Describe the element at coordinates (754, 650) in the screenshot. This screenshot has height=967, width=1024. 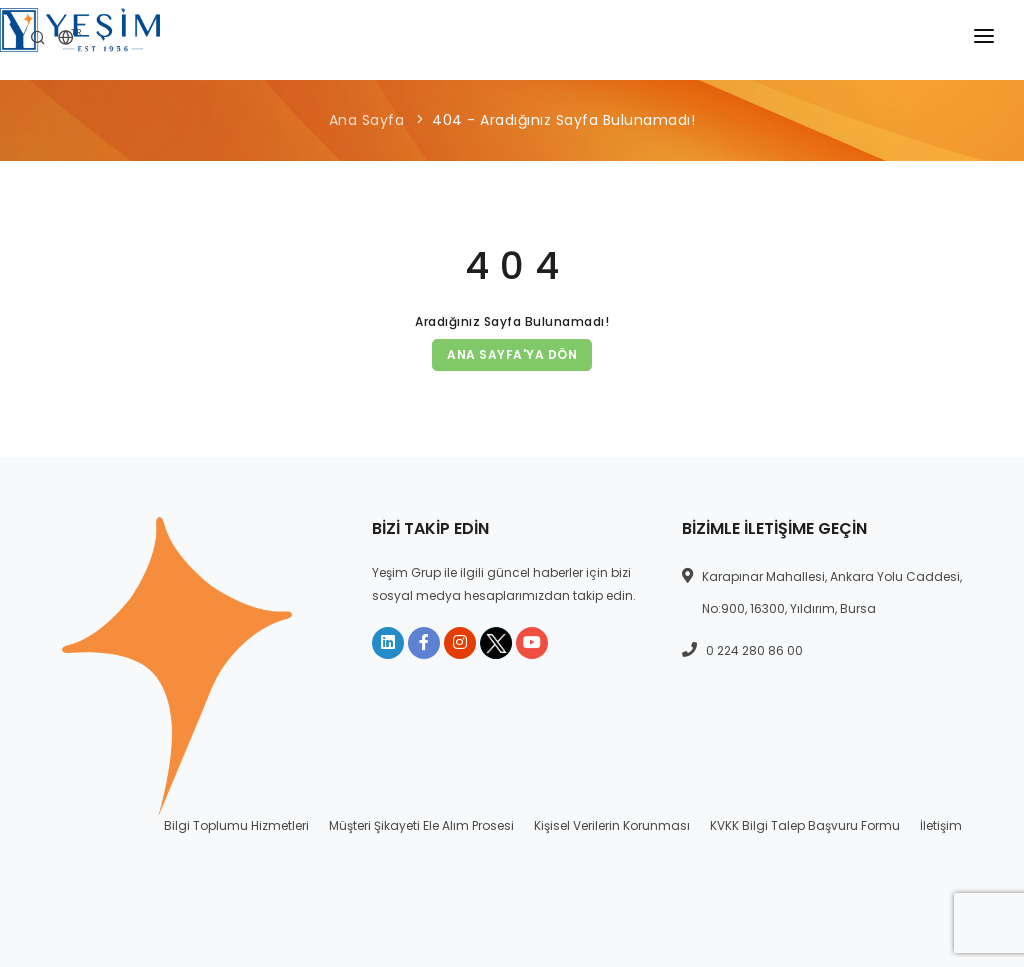
I see `0 224 280 86 00` at that location.